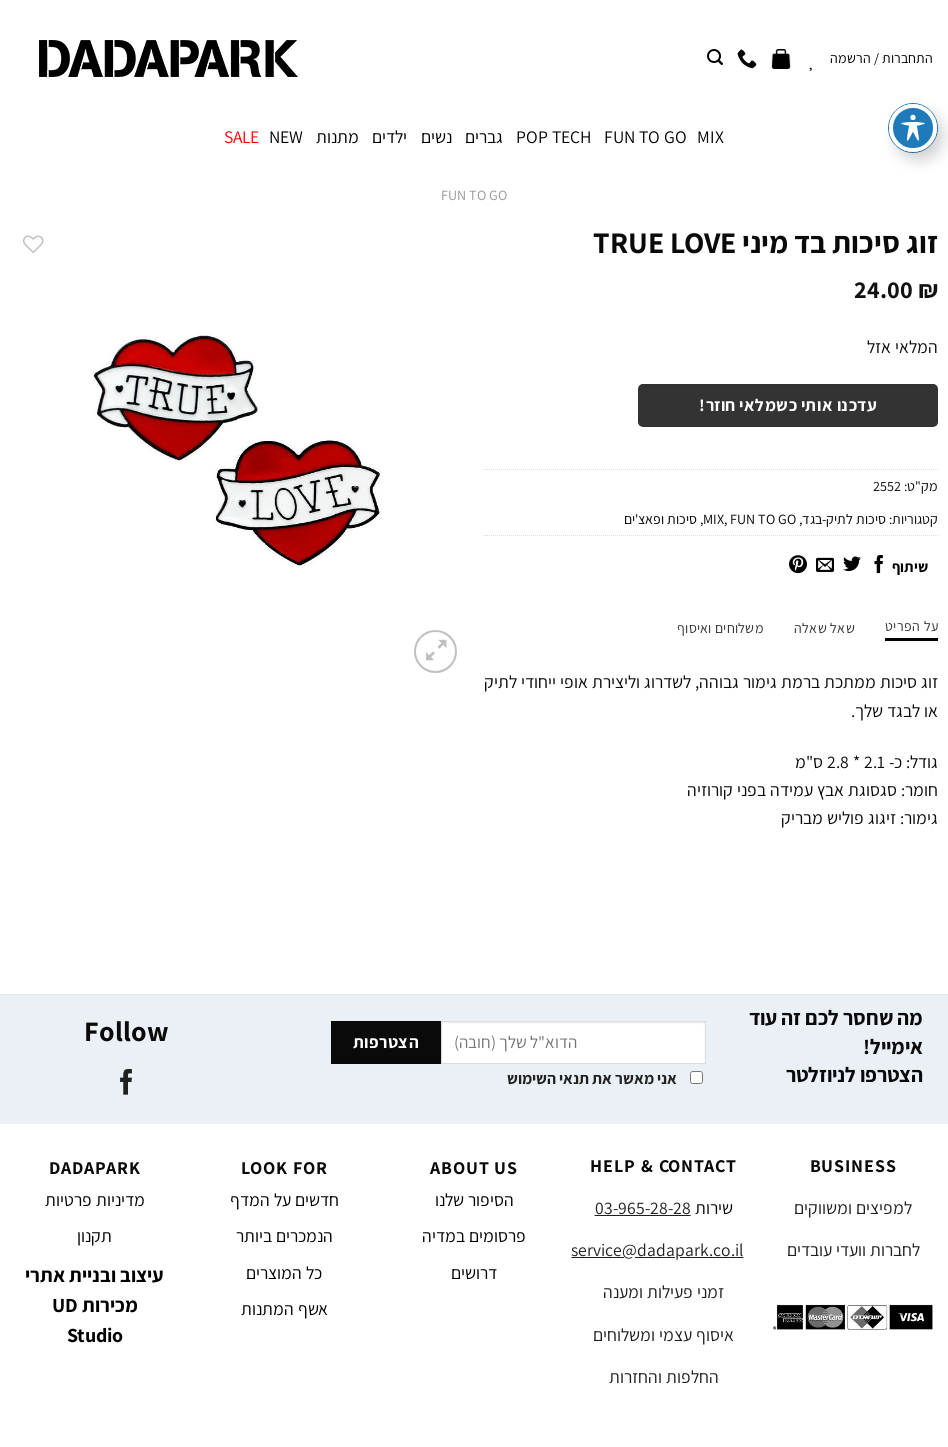 Image resolution: width=948 pixels, height=1447 pixels. I want to click on מדיניות פרטיות, so click(95, 1199).